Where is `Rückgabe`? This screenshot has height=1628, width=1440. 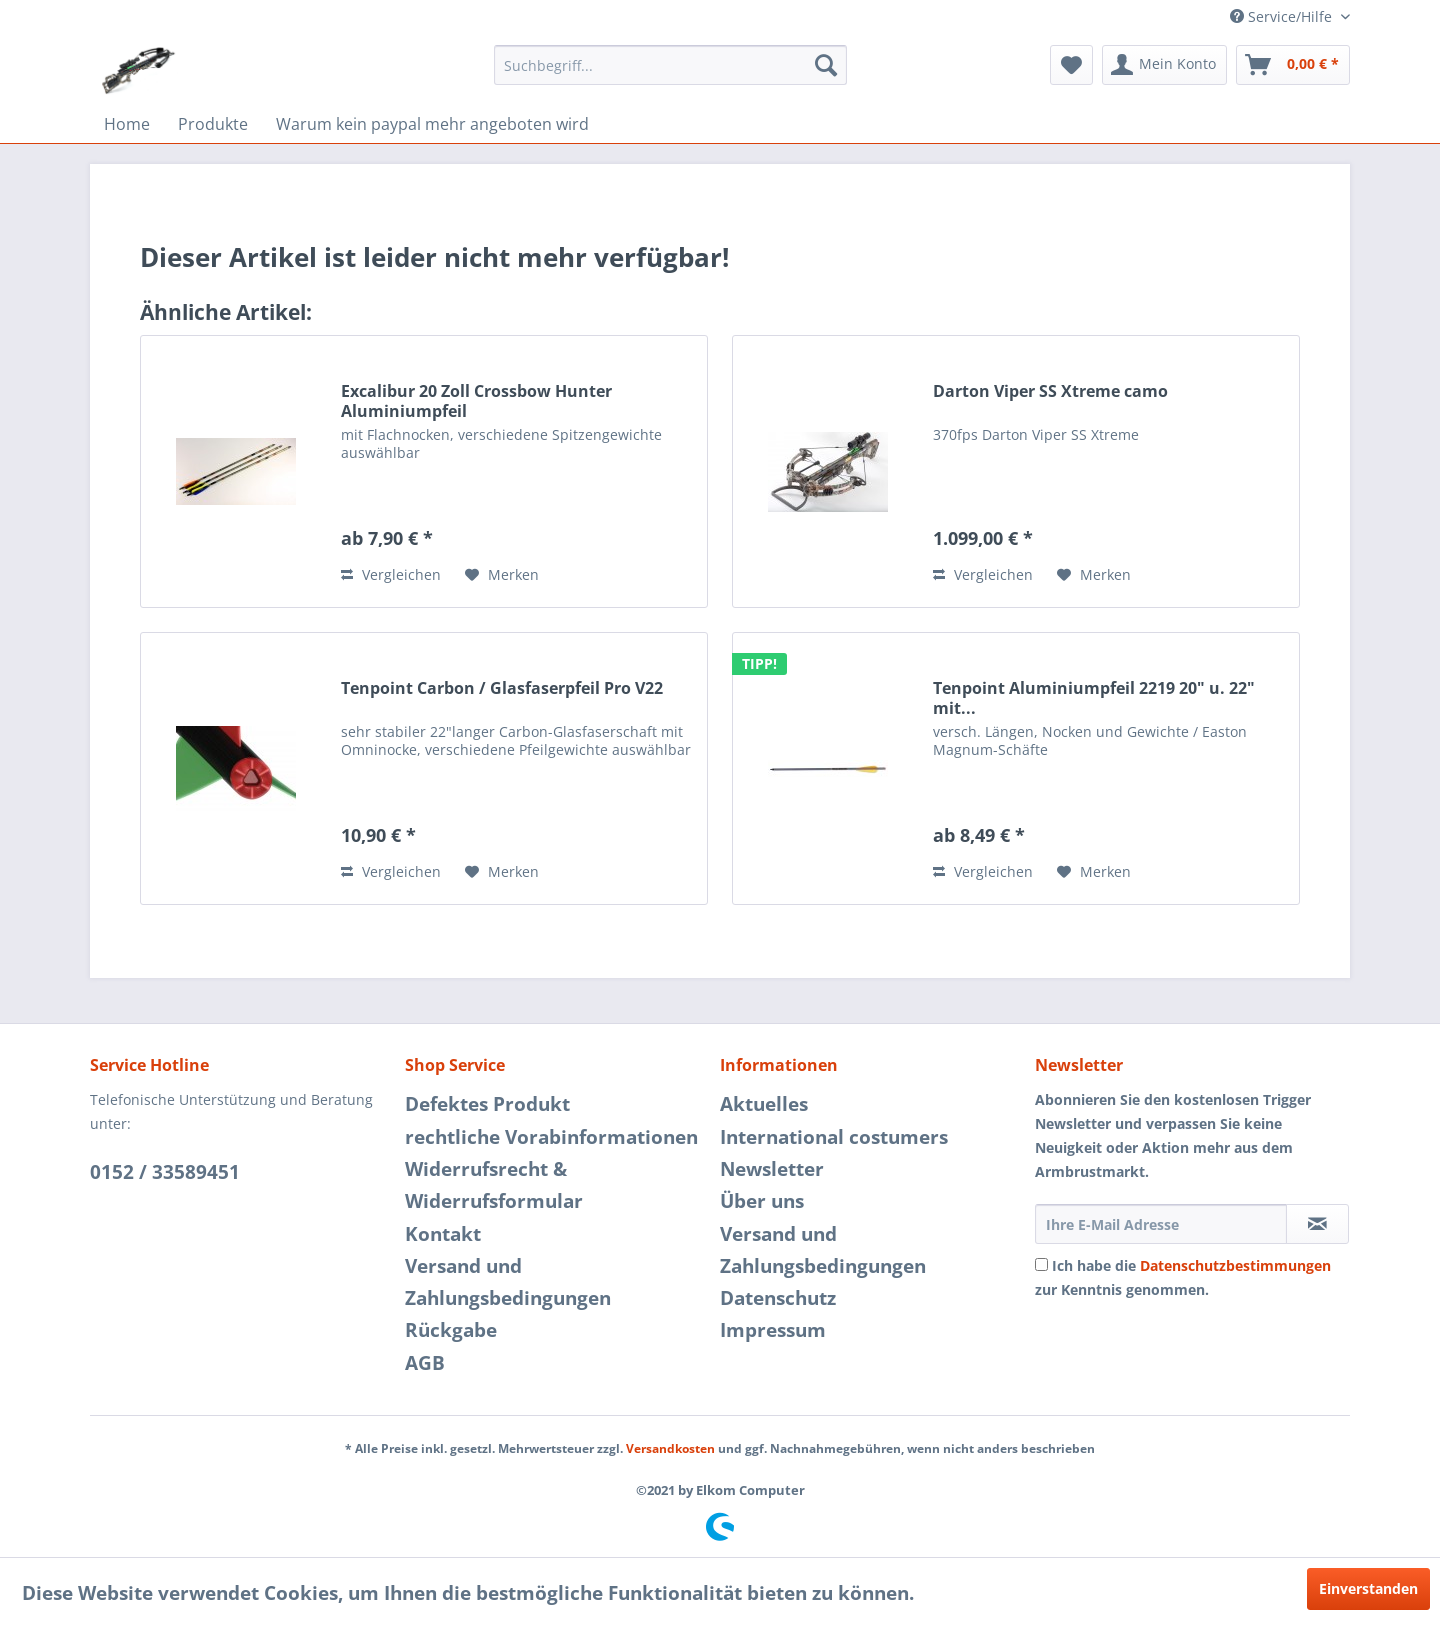
Rückgabe is located at coordinates (451, 1330).